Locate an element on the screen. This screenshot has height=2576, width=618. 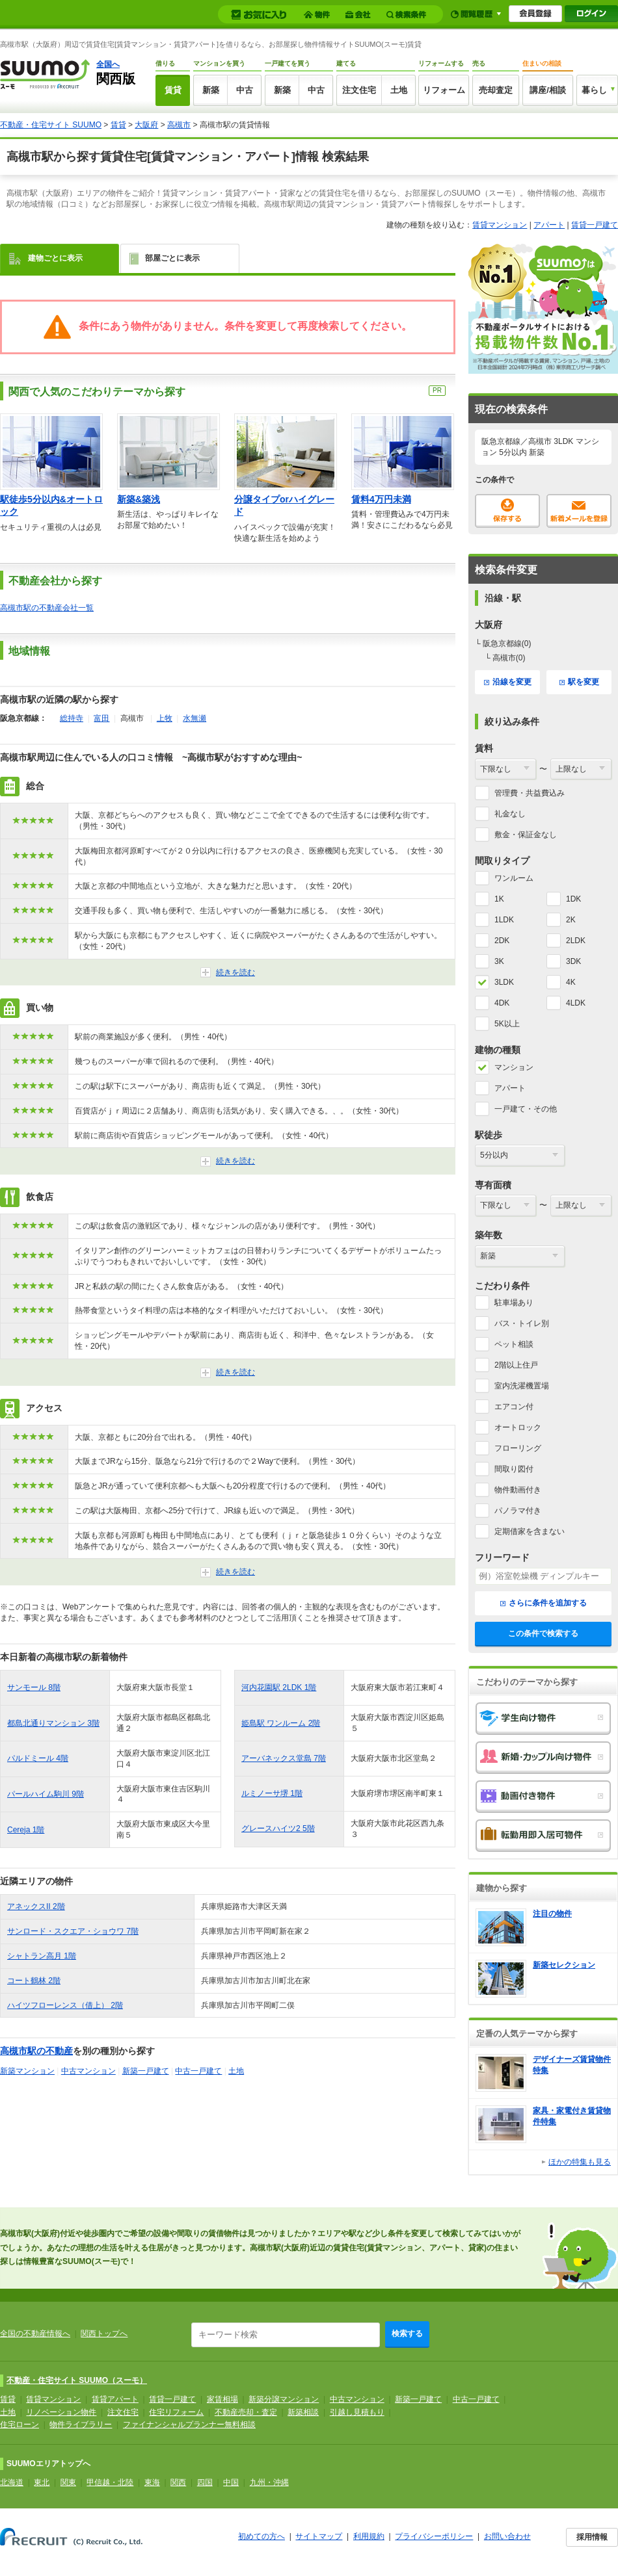
関西トップへ is located at coordinates (104, 2333).